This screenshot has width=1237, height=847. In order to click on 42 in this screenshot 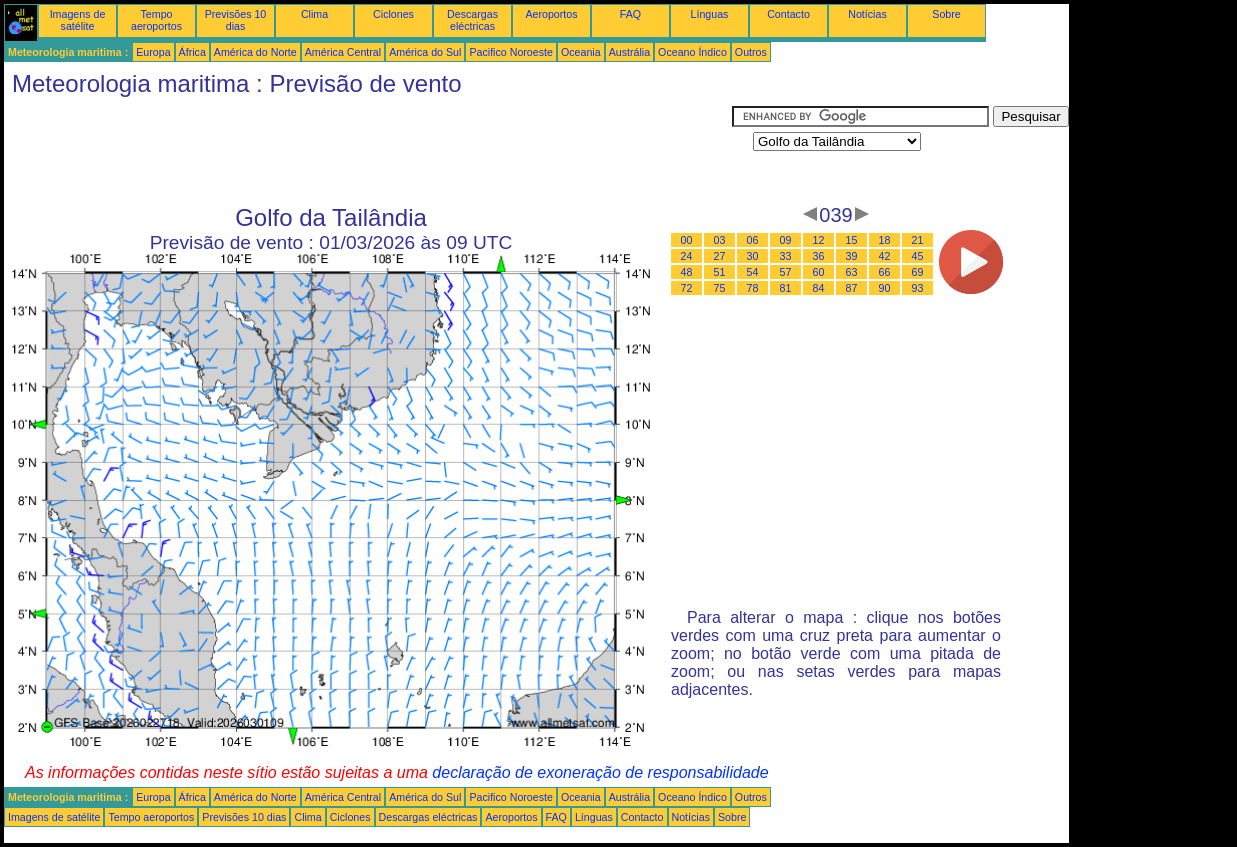, I will do `click(885, 256)`.